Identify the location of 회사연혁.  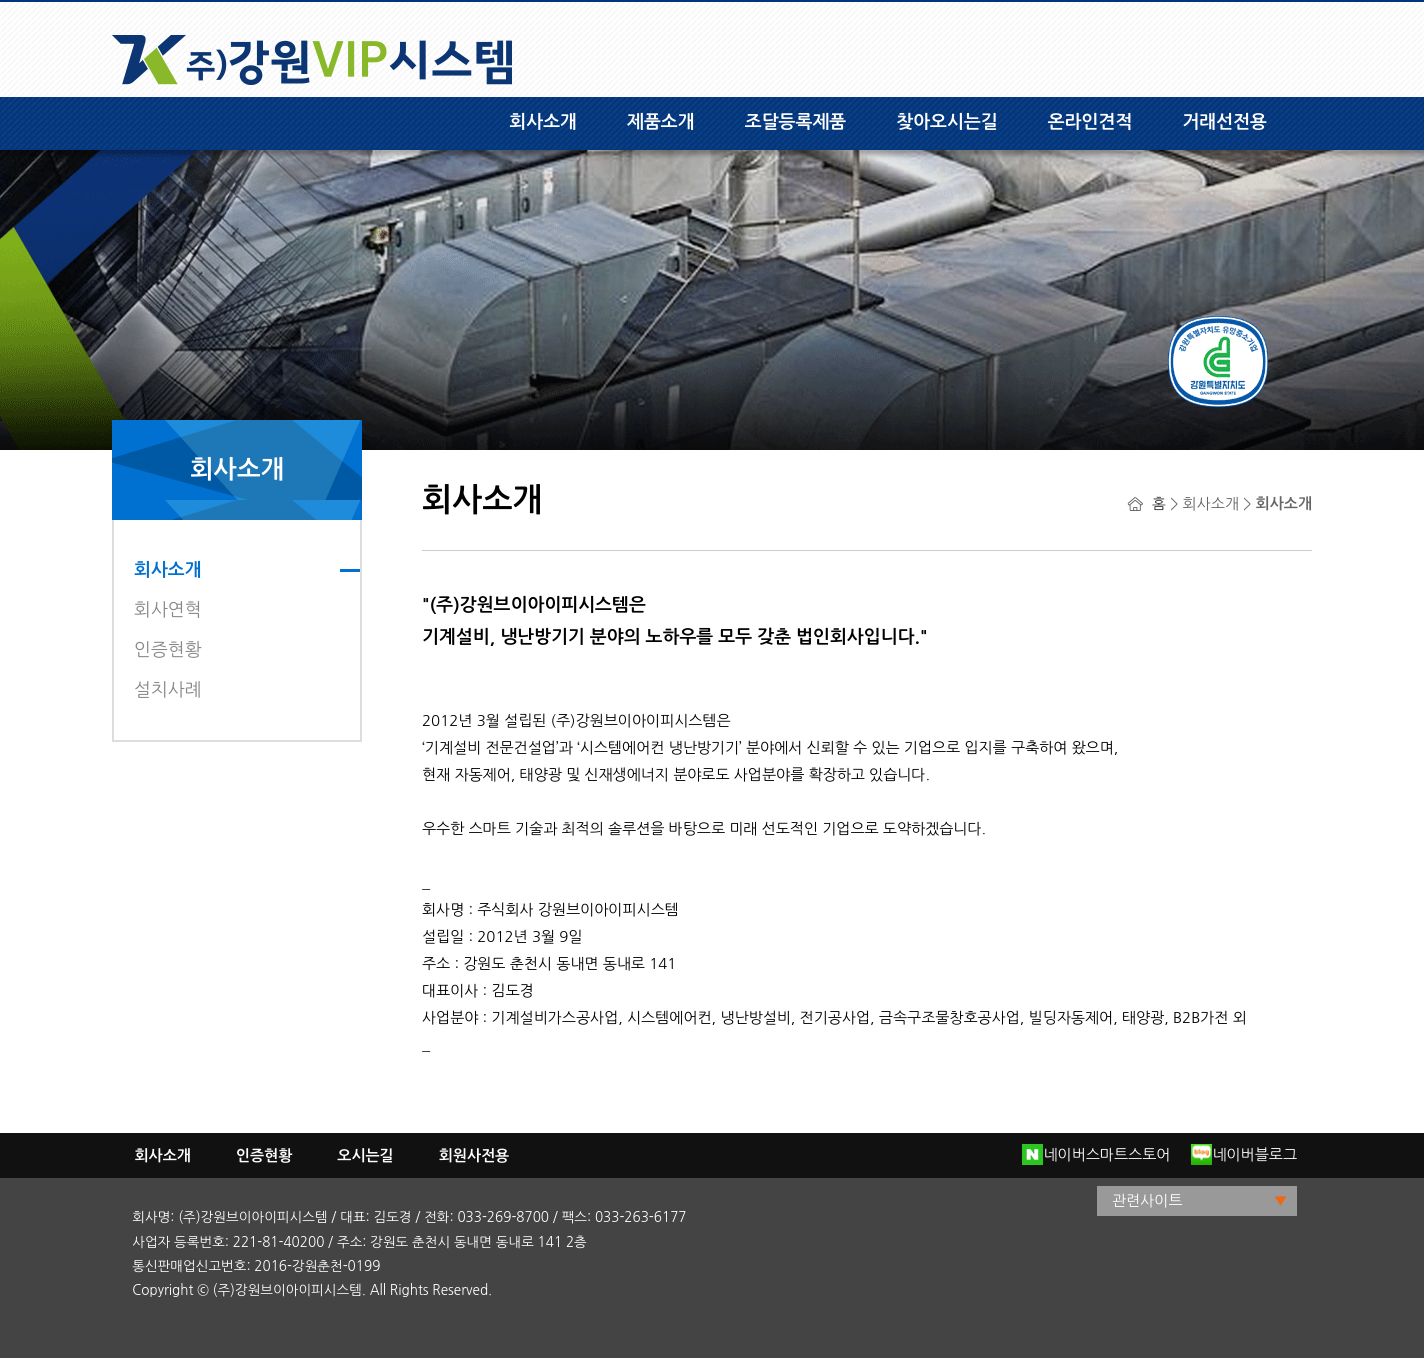
(168, 610).